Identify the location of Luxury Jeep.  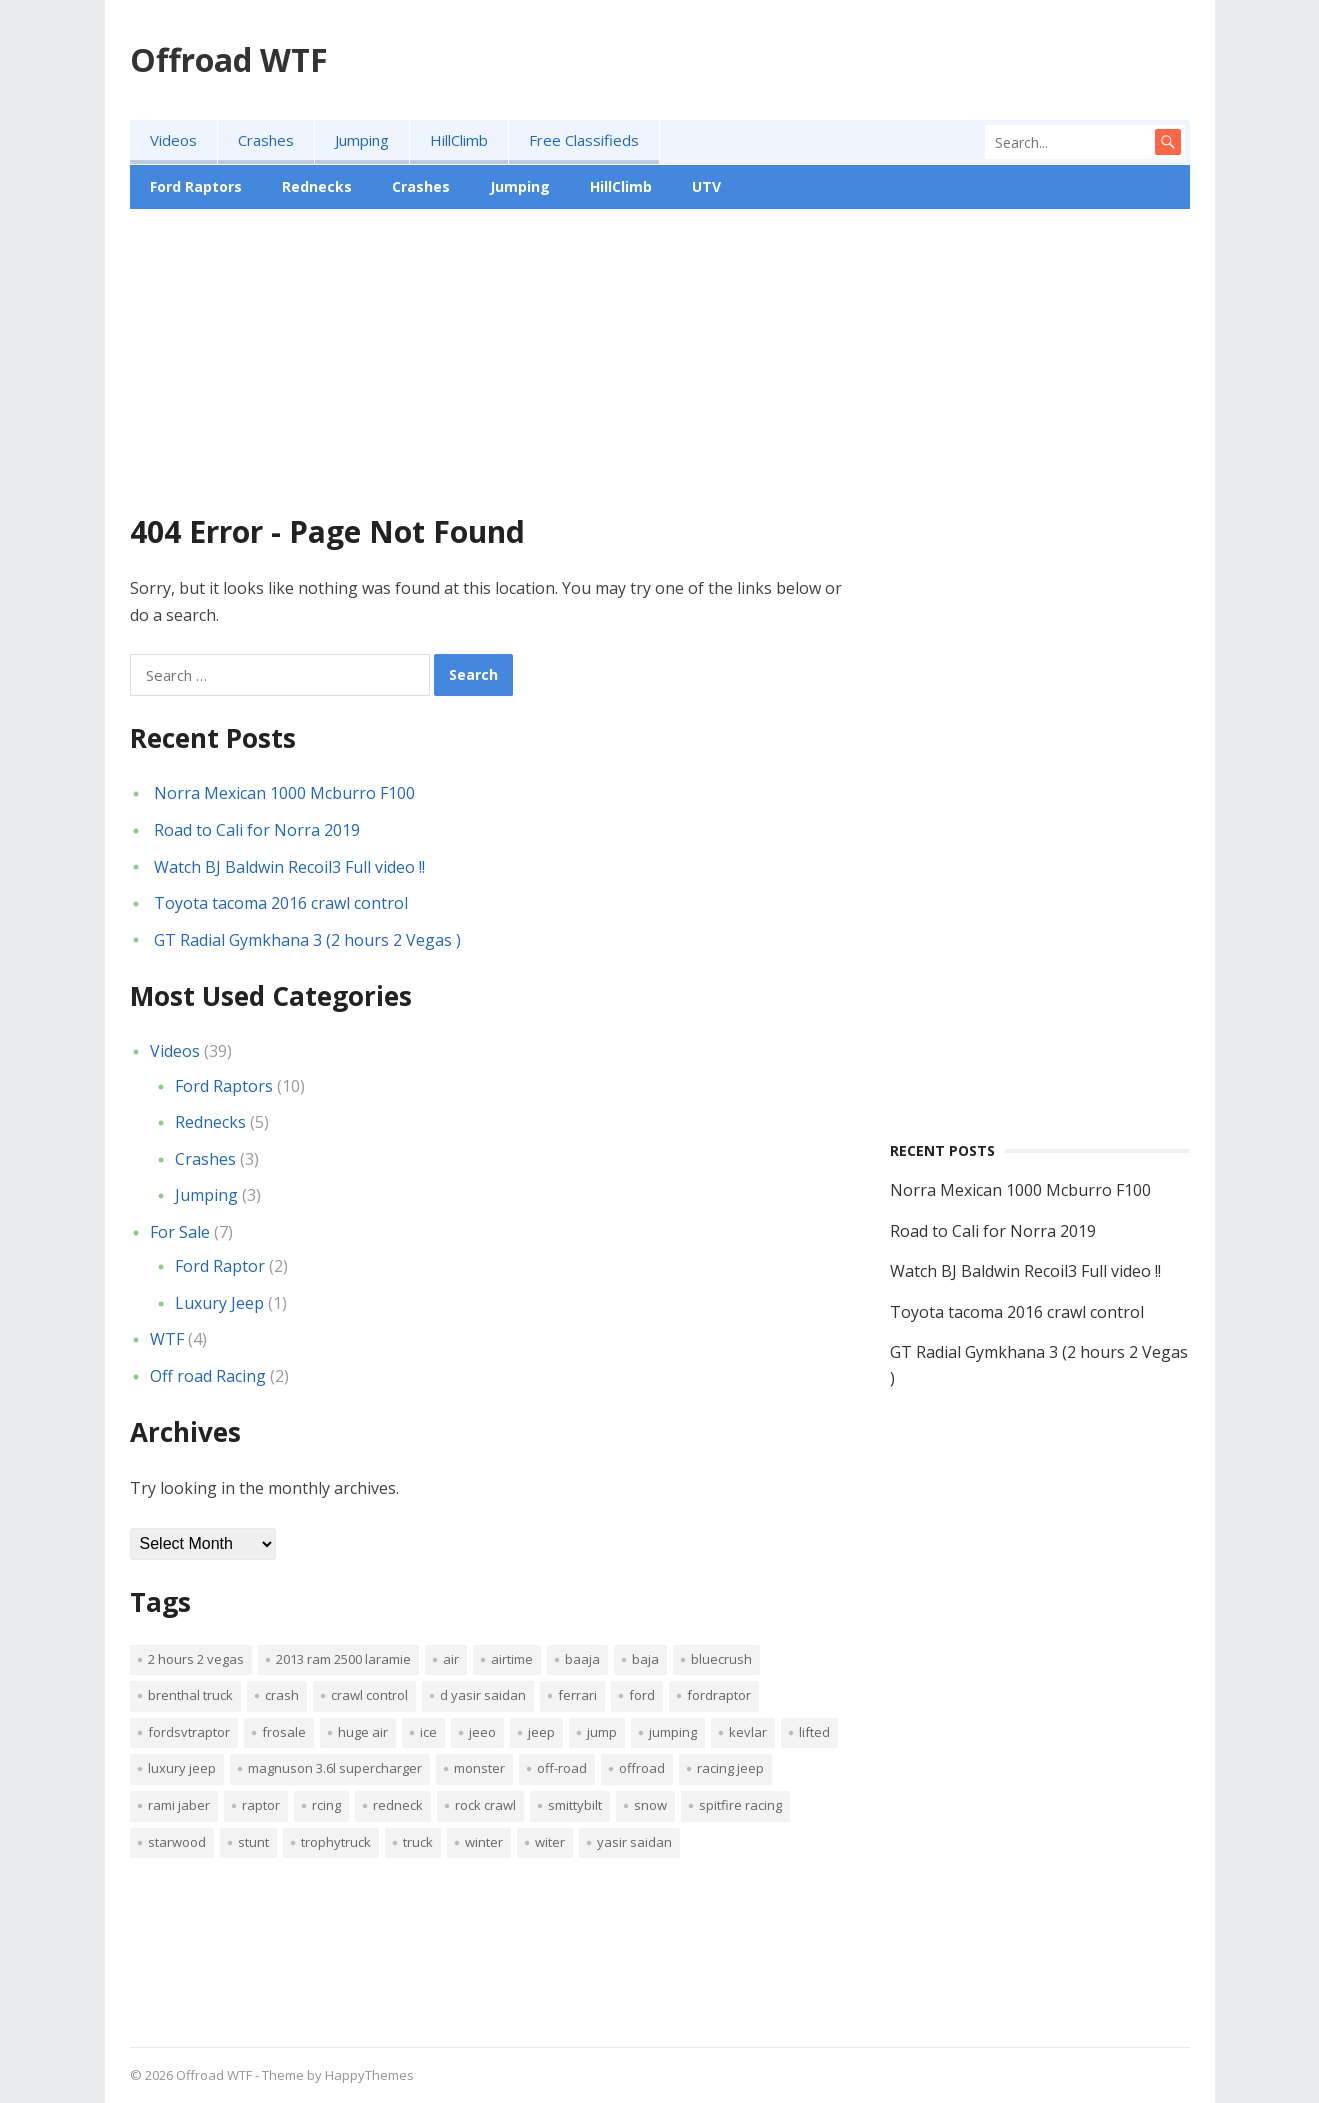
(219, 1303).